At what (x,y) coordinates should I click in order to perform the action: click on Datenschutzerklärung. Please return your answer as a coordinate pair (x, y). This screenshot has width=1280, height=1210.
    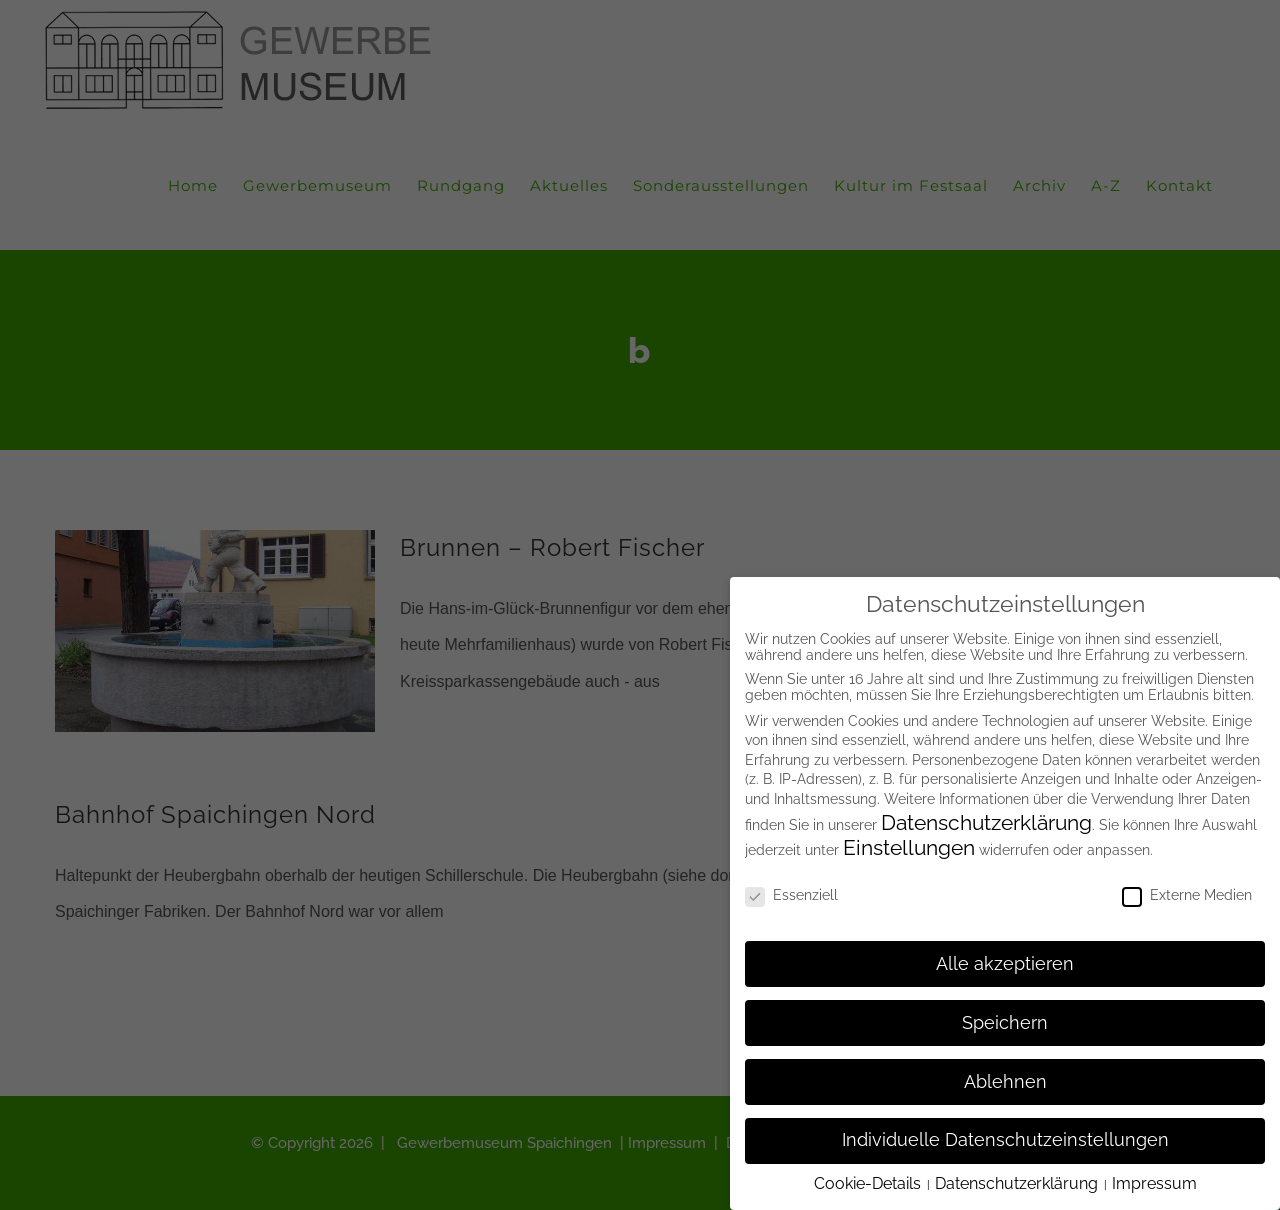
    Looking at the image, I should click on (986, 817).